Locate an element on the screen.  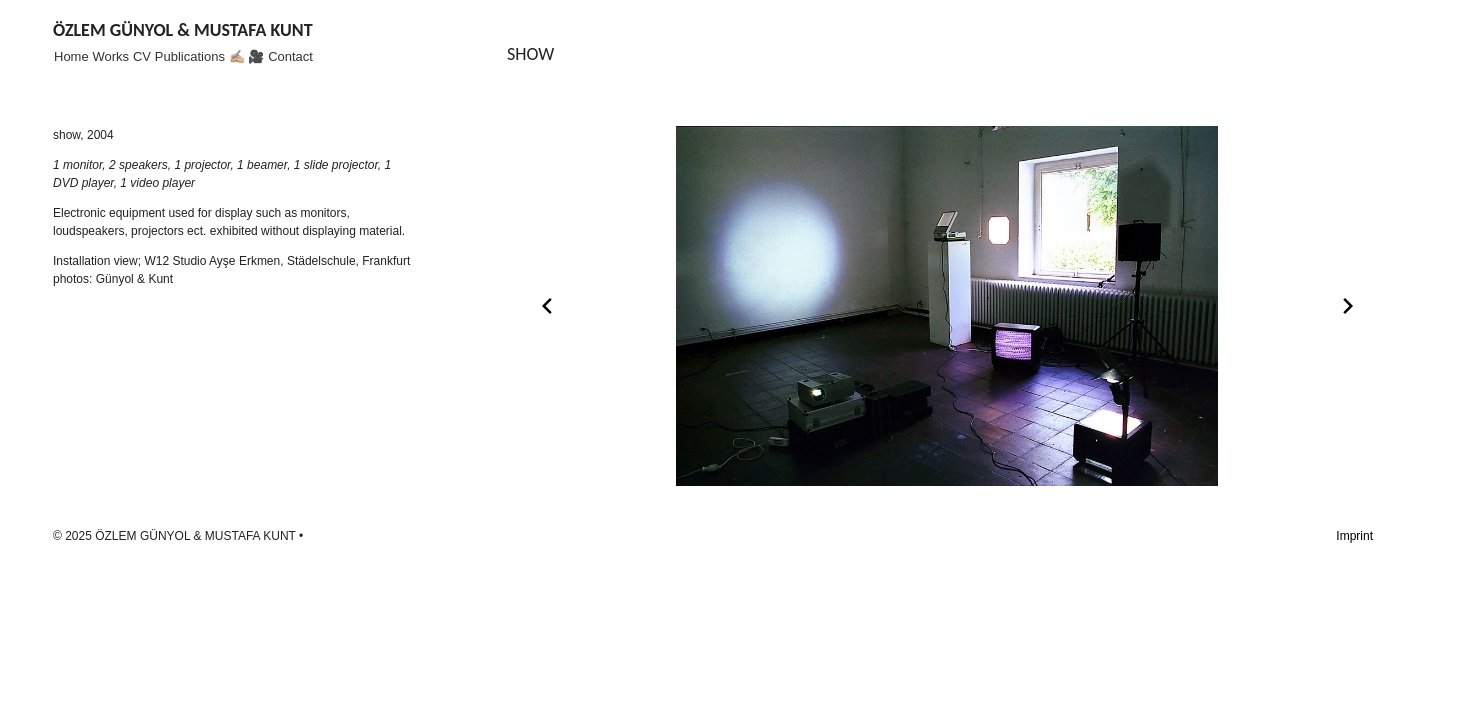
[Previous slide] is located at coordinates (547, 306).